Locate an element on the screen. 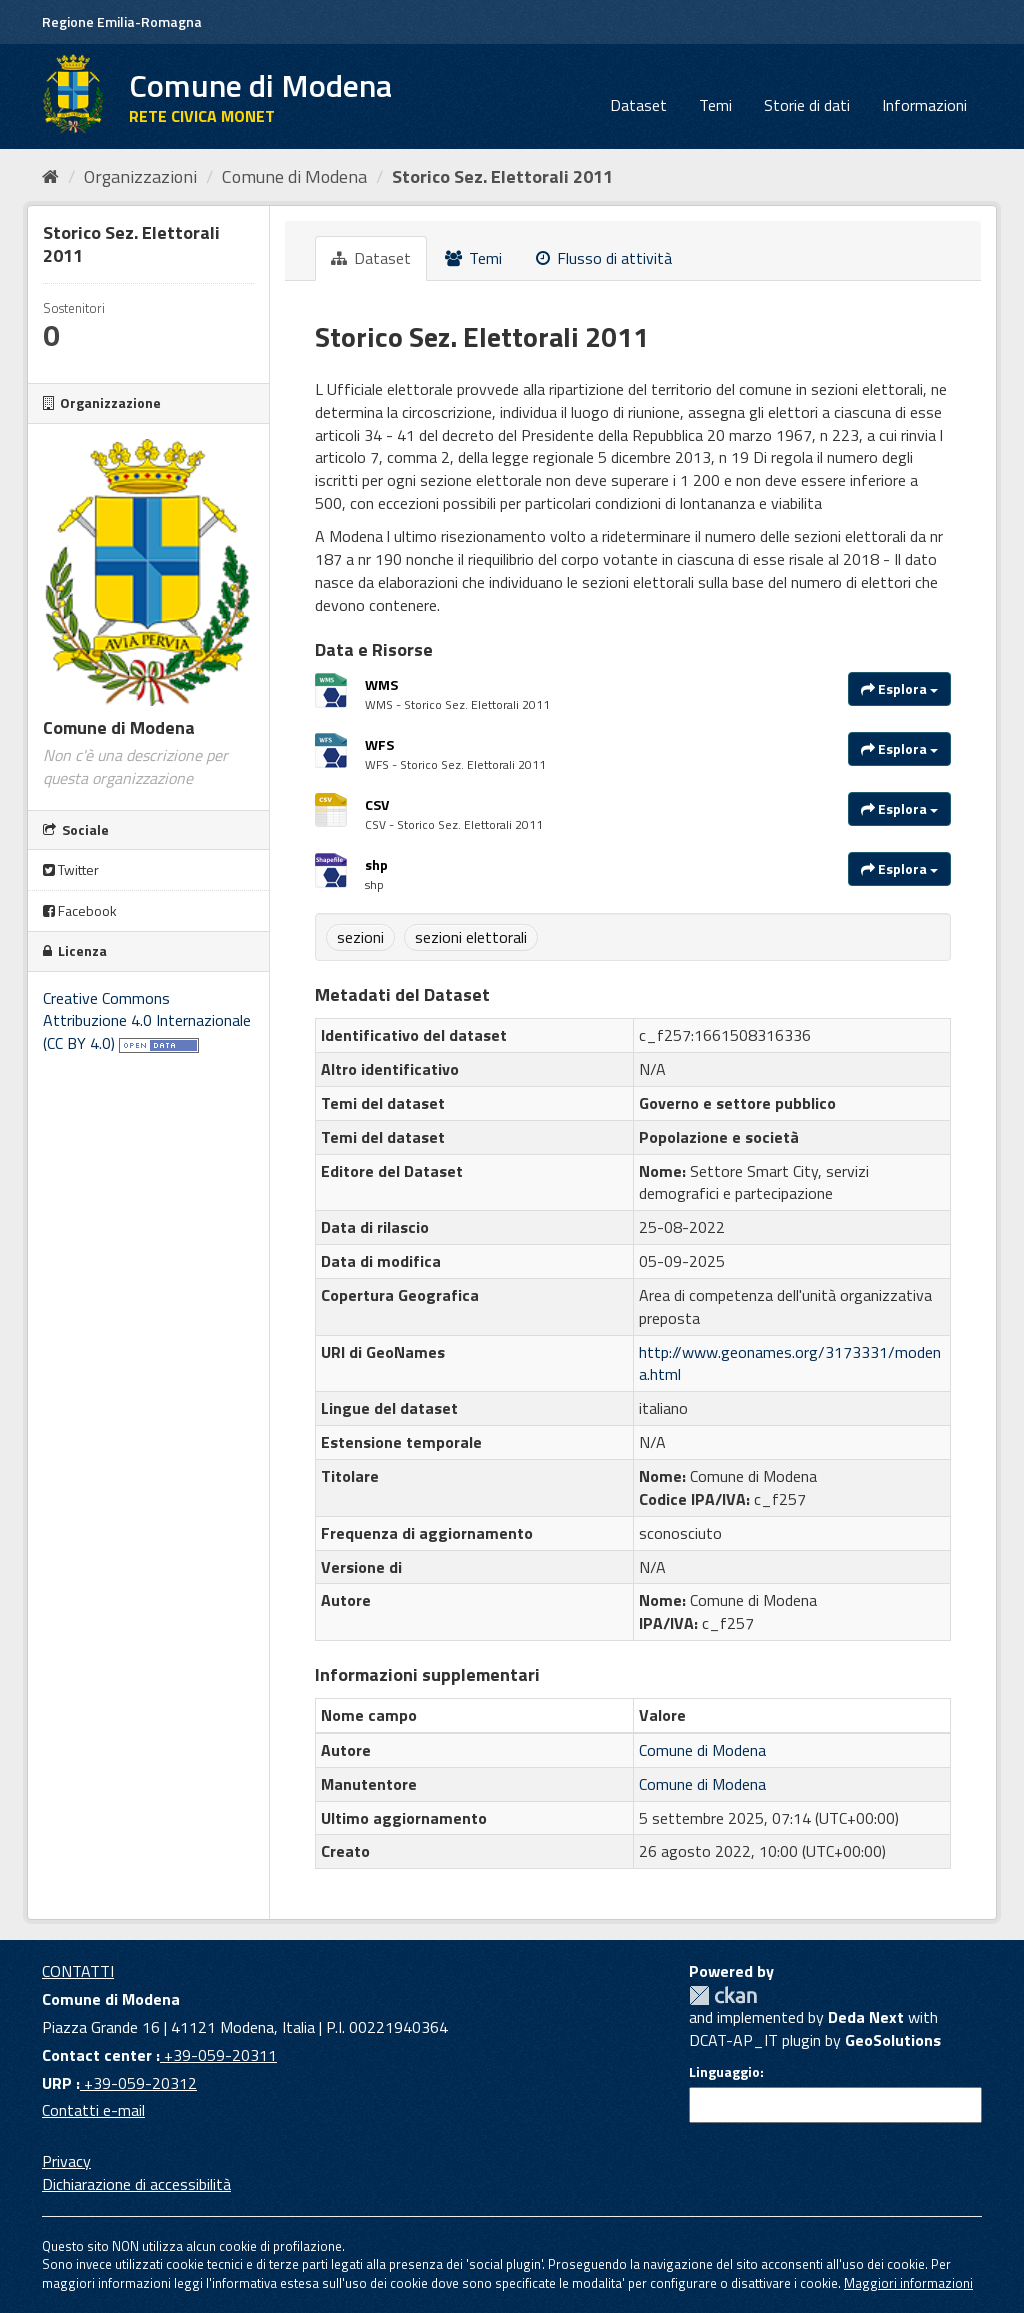 Image resolution: width=1024 pixels, height=2313 pixels. Deda Next is located at coordinates (866, 2017).